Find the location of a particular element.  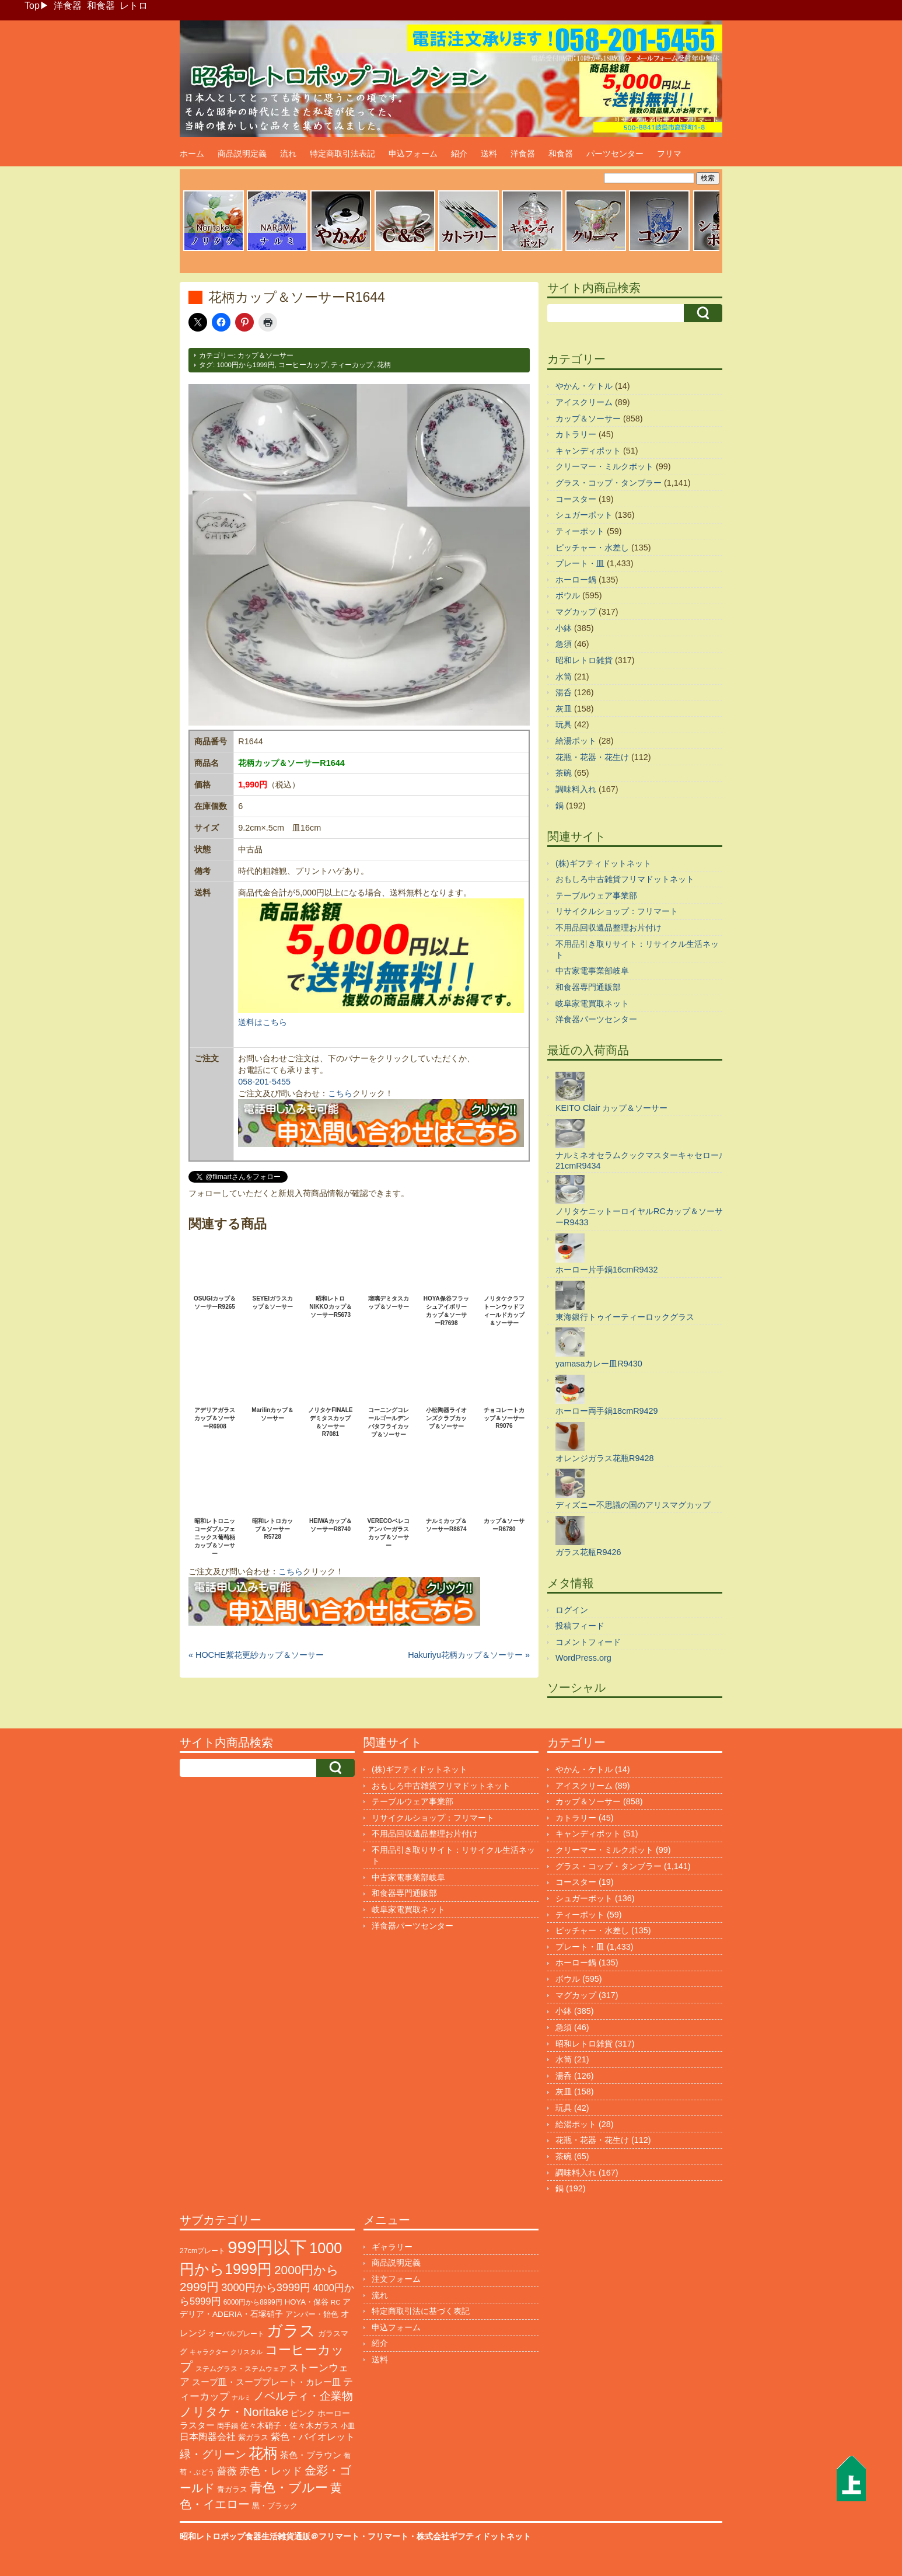

不用品回収遺品整理お片付け is located at coordinates (608, 927).